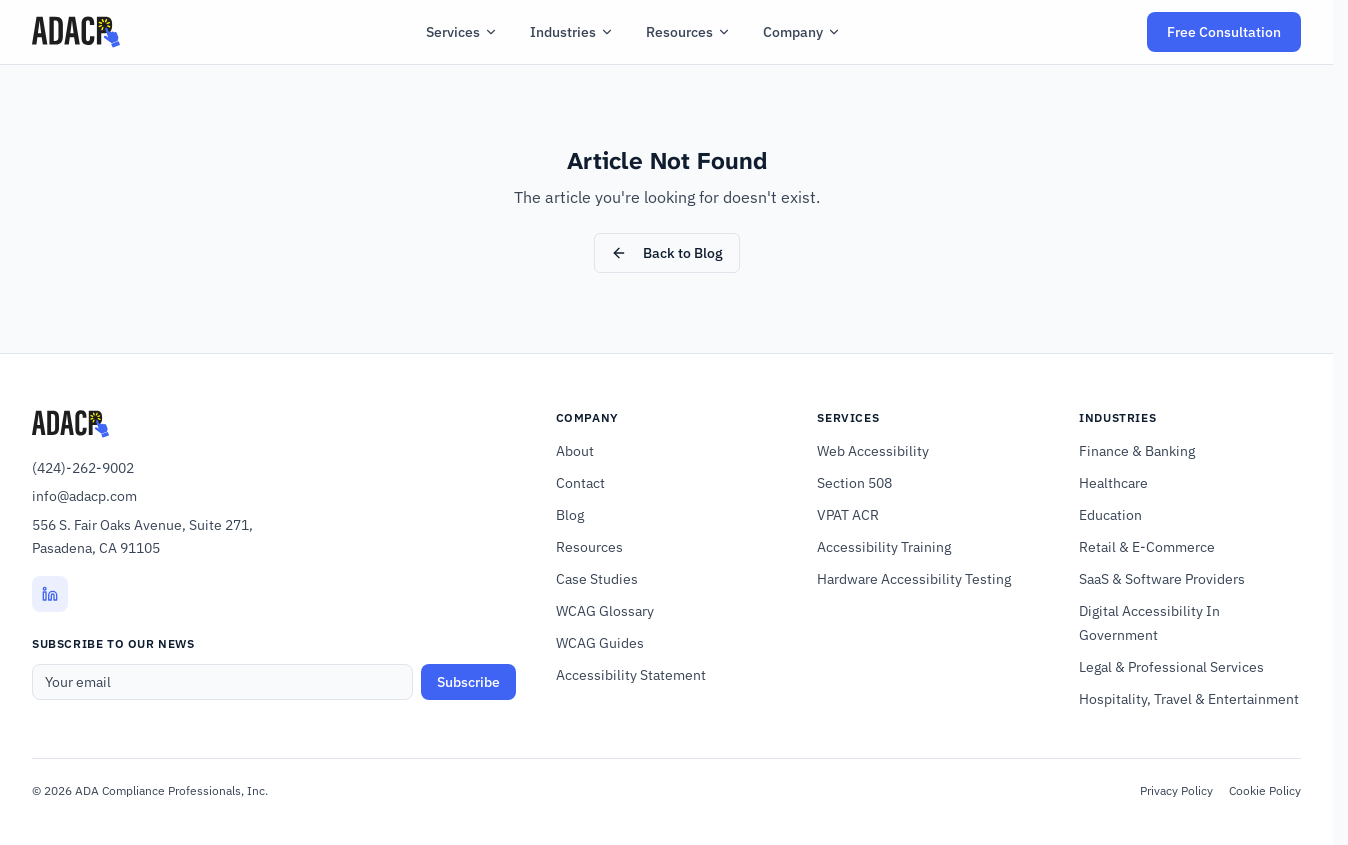  Describe the element at coordinates (468, 682) in the screenshot. I see `Subscribe` at that location.